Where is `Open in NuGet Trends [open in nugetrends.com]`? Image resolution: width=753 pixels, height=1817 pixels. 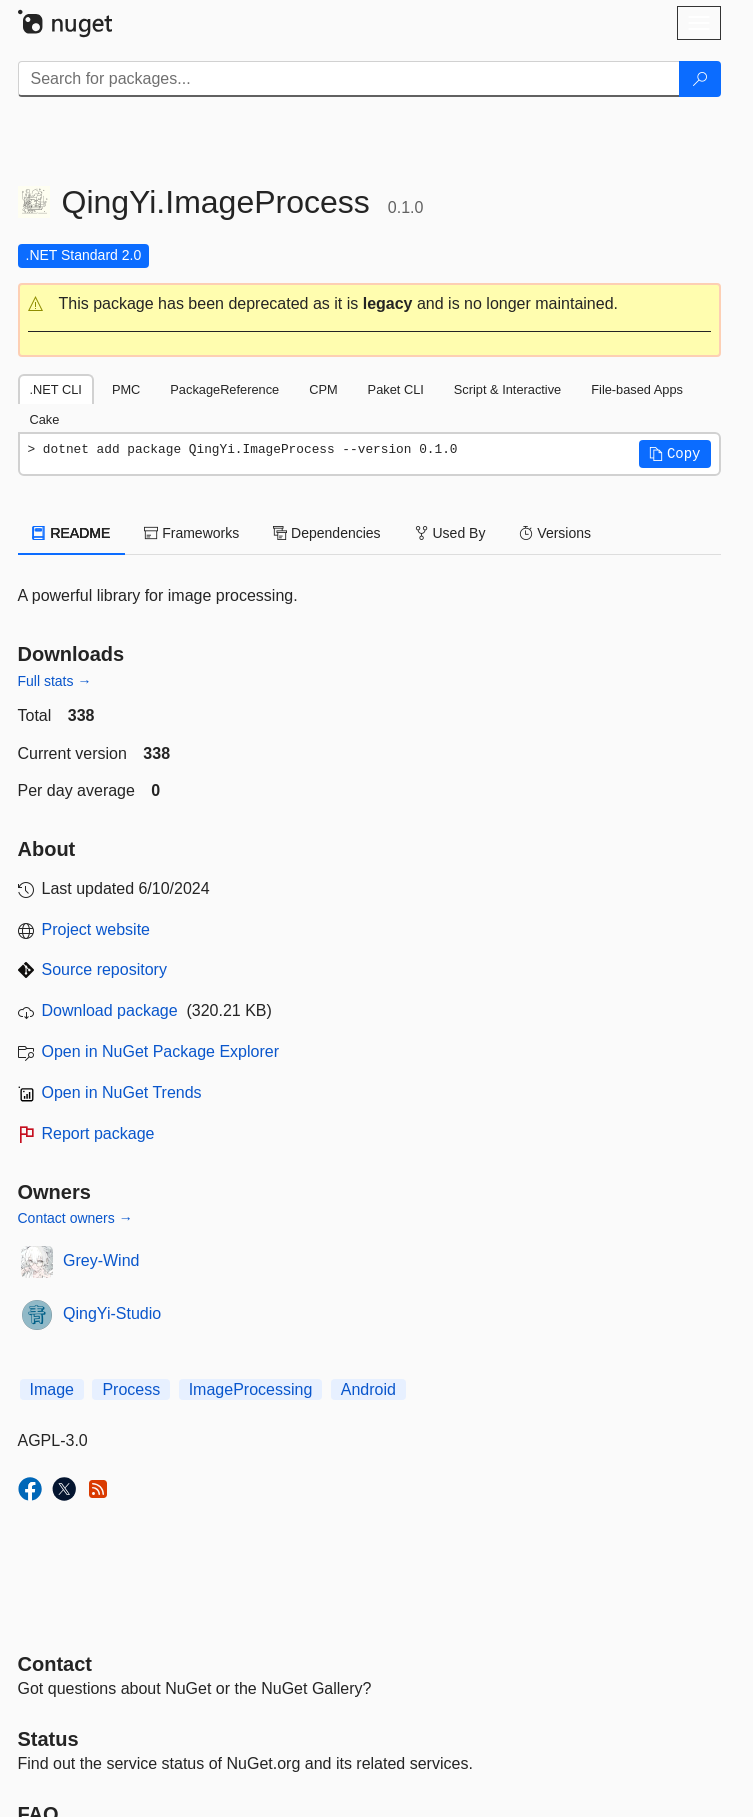
Open in NuGet Trends [open in nugetrends.com] is located at coordinates (122, 1092).